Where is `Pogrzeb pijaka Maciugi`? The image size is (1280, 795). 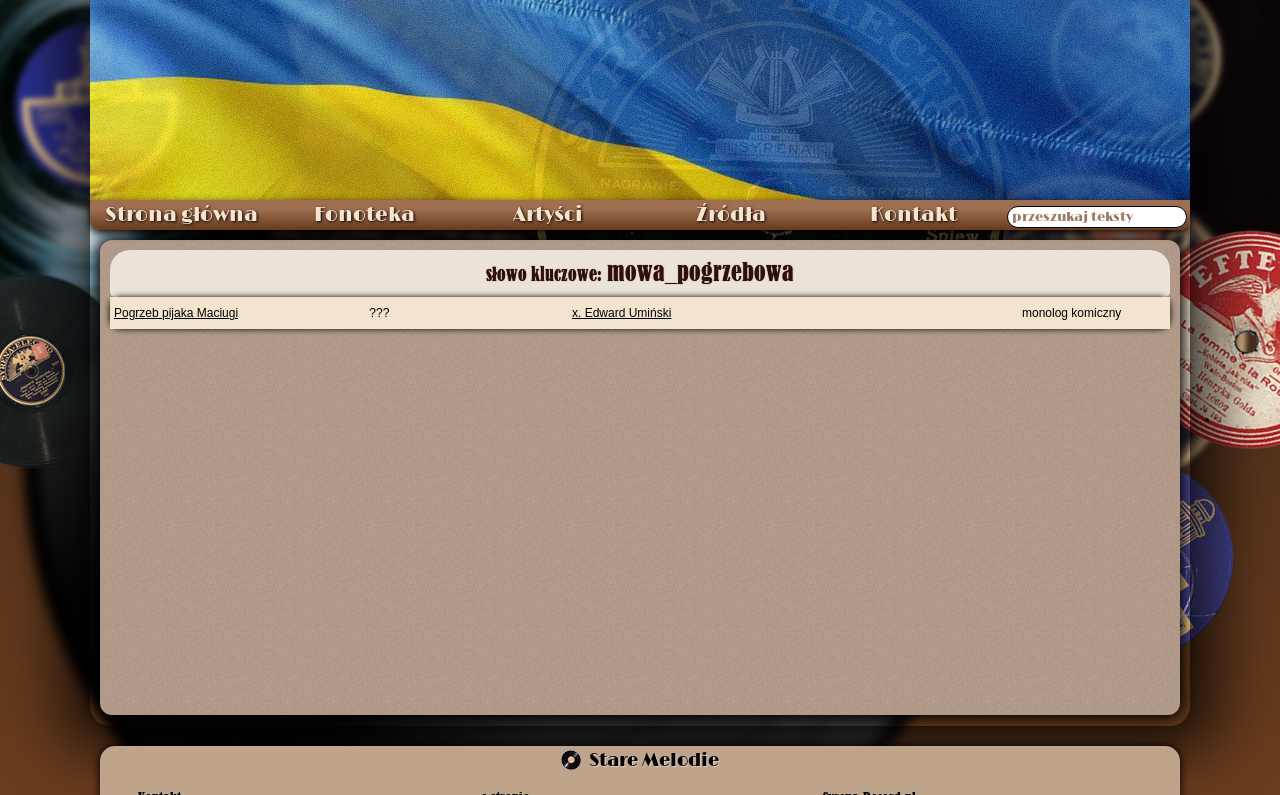
Pogrzeb pijaka Maciugi is located at coordinates (176, 313).